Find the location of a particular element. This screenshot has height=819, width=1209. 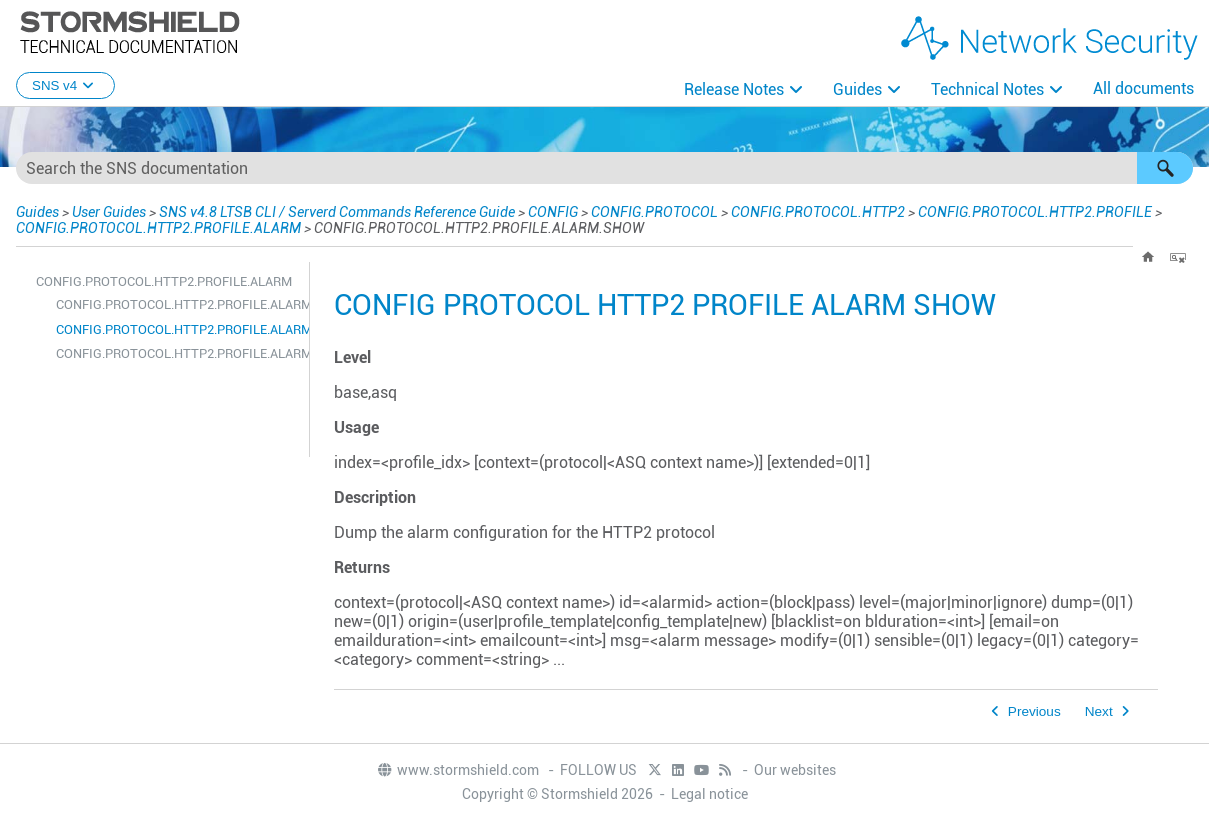

CONFIG.PROTOCOL.HTTP2.PROFILE is located at coordinates (1035, 212).